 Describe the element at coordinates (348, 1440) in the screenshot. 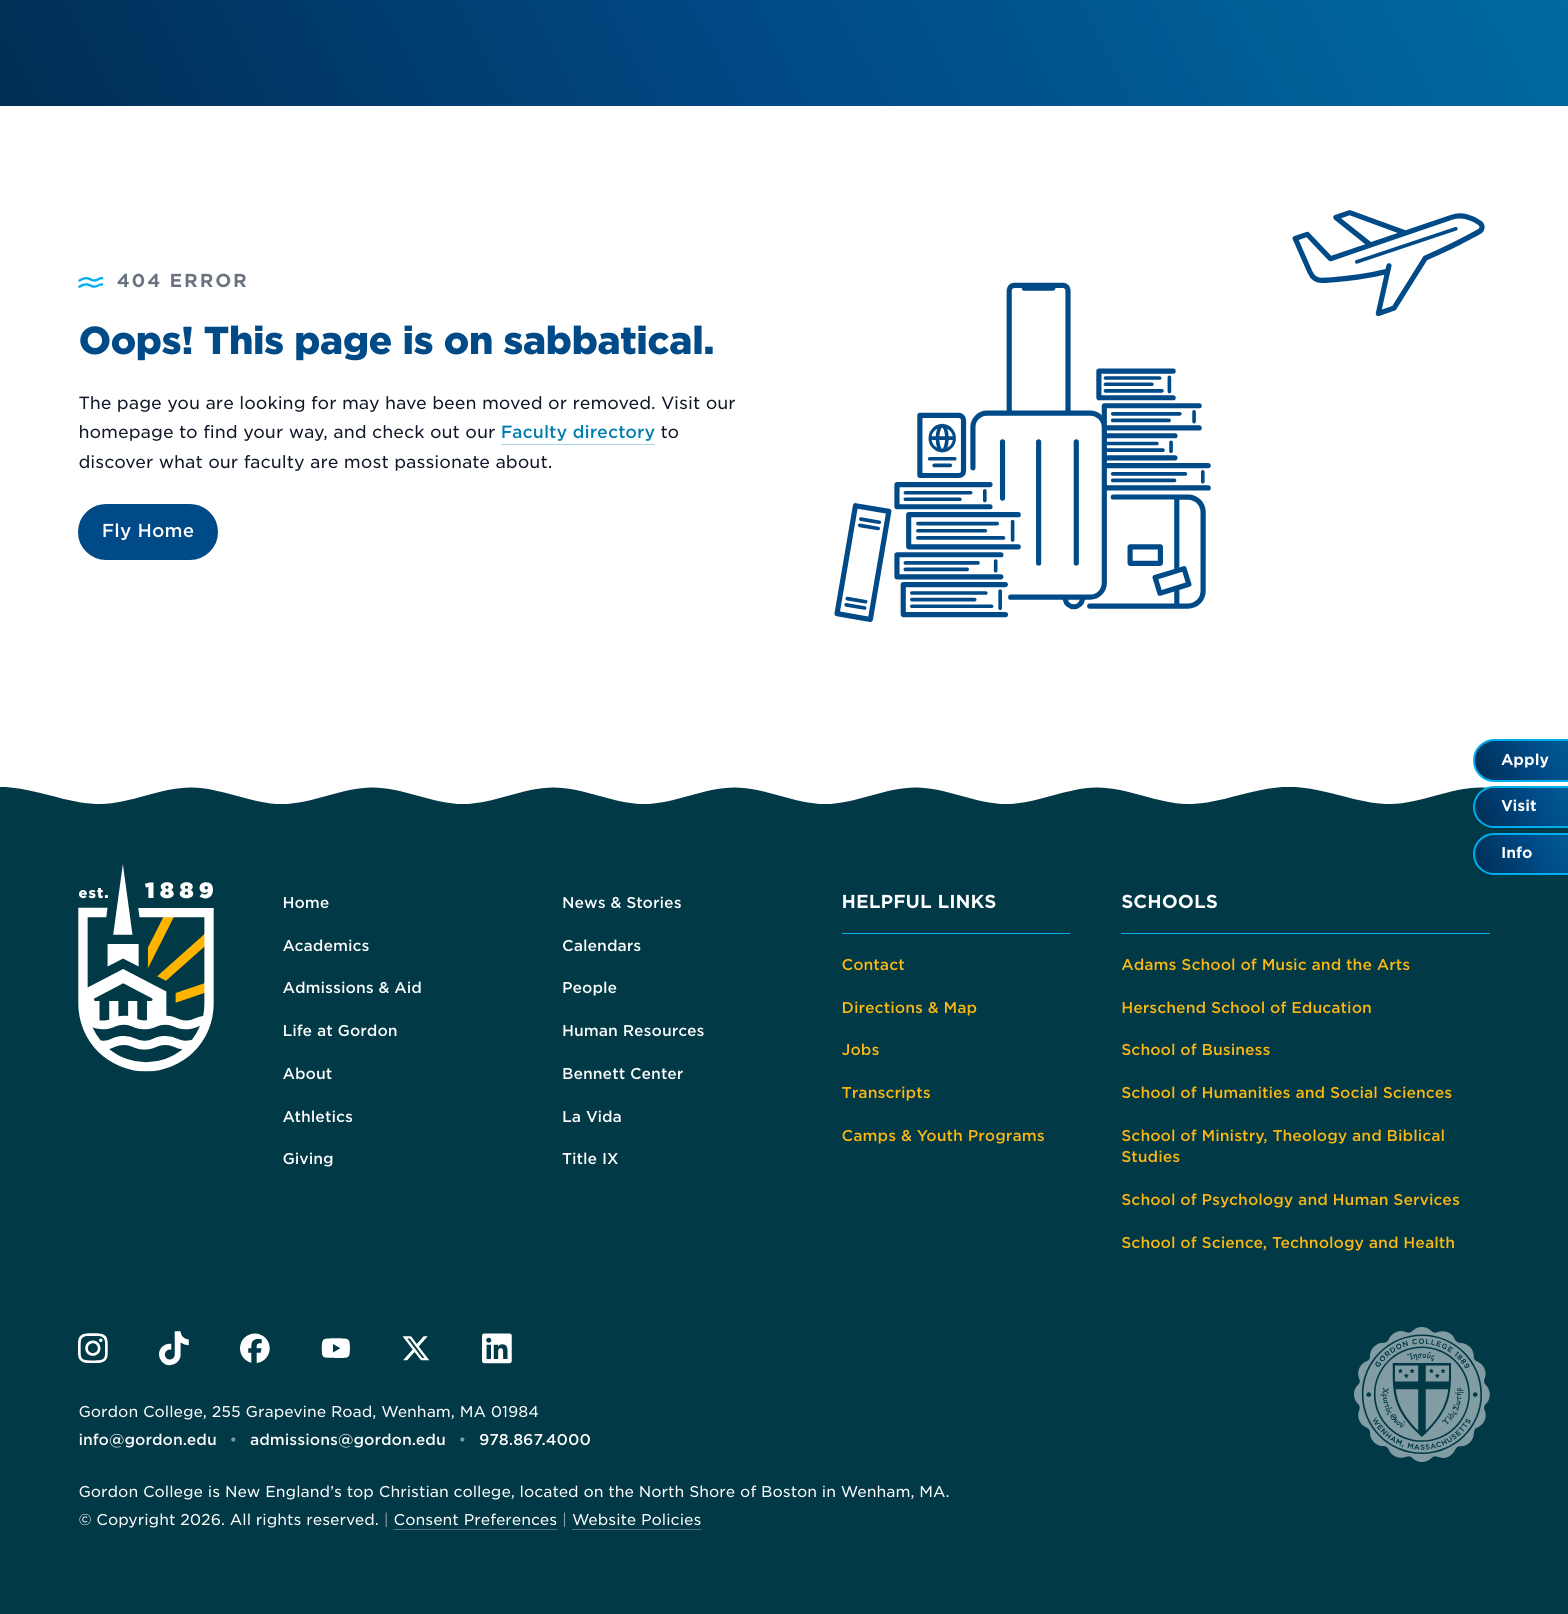

I see `admissions@gordon.edu` at that location.